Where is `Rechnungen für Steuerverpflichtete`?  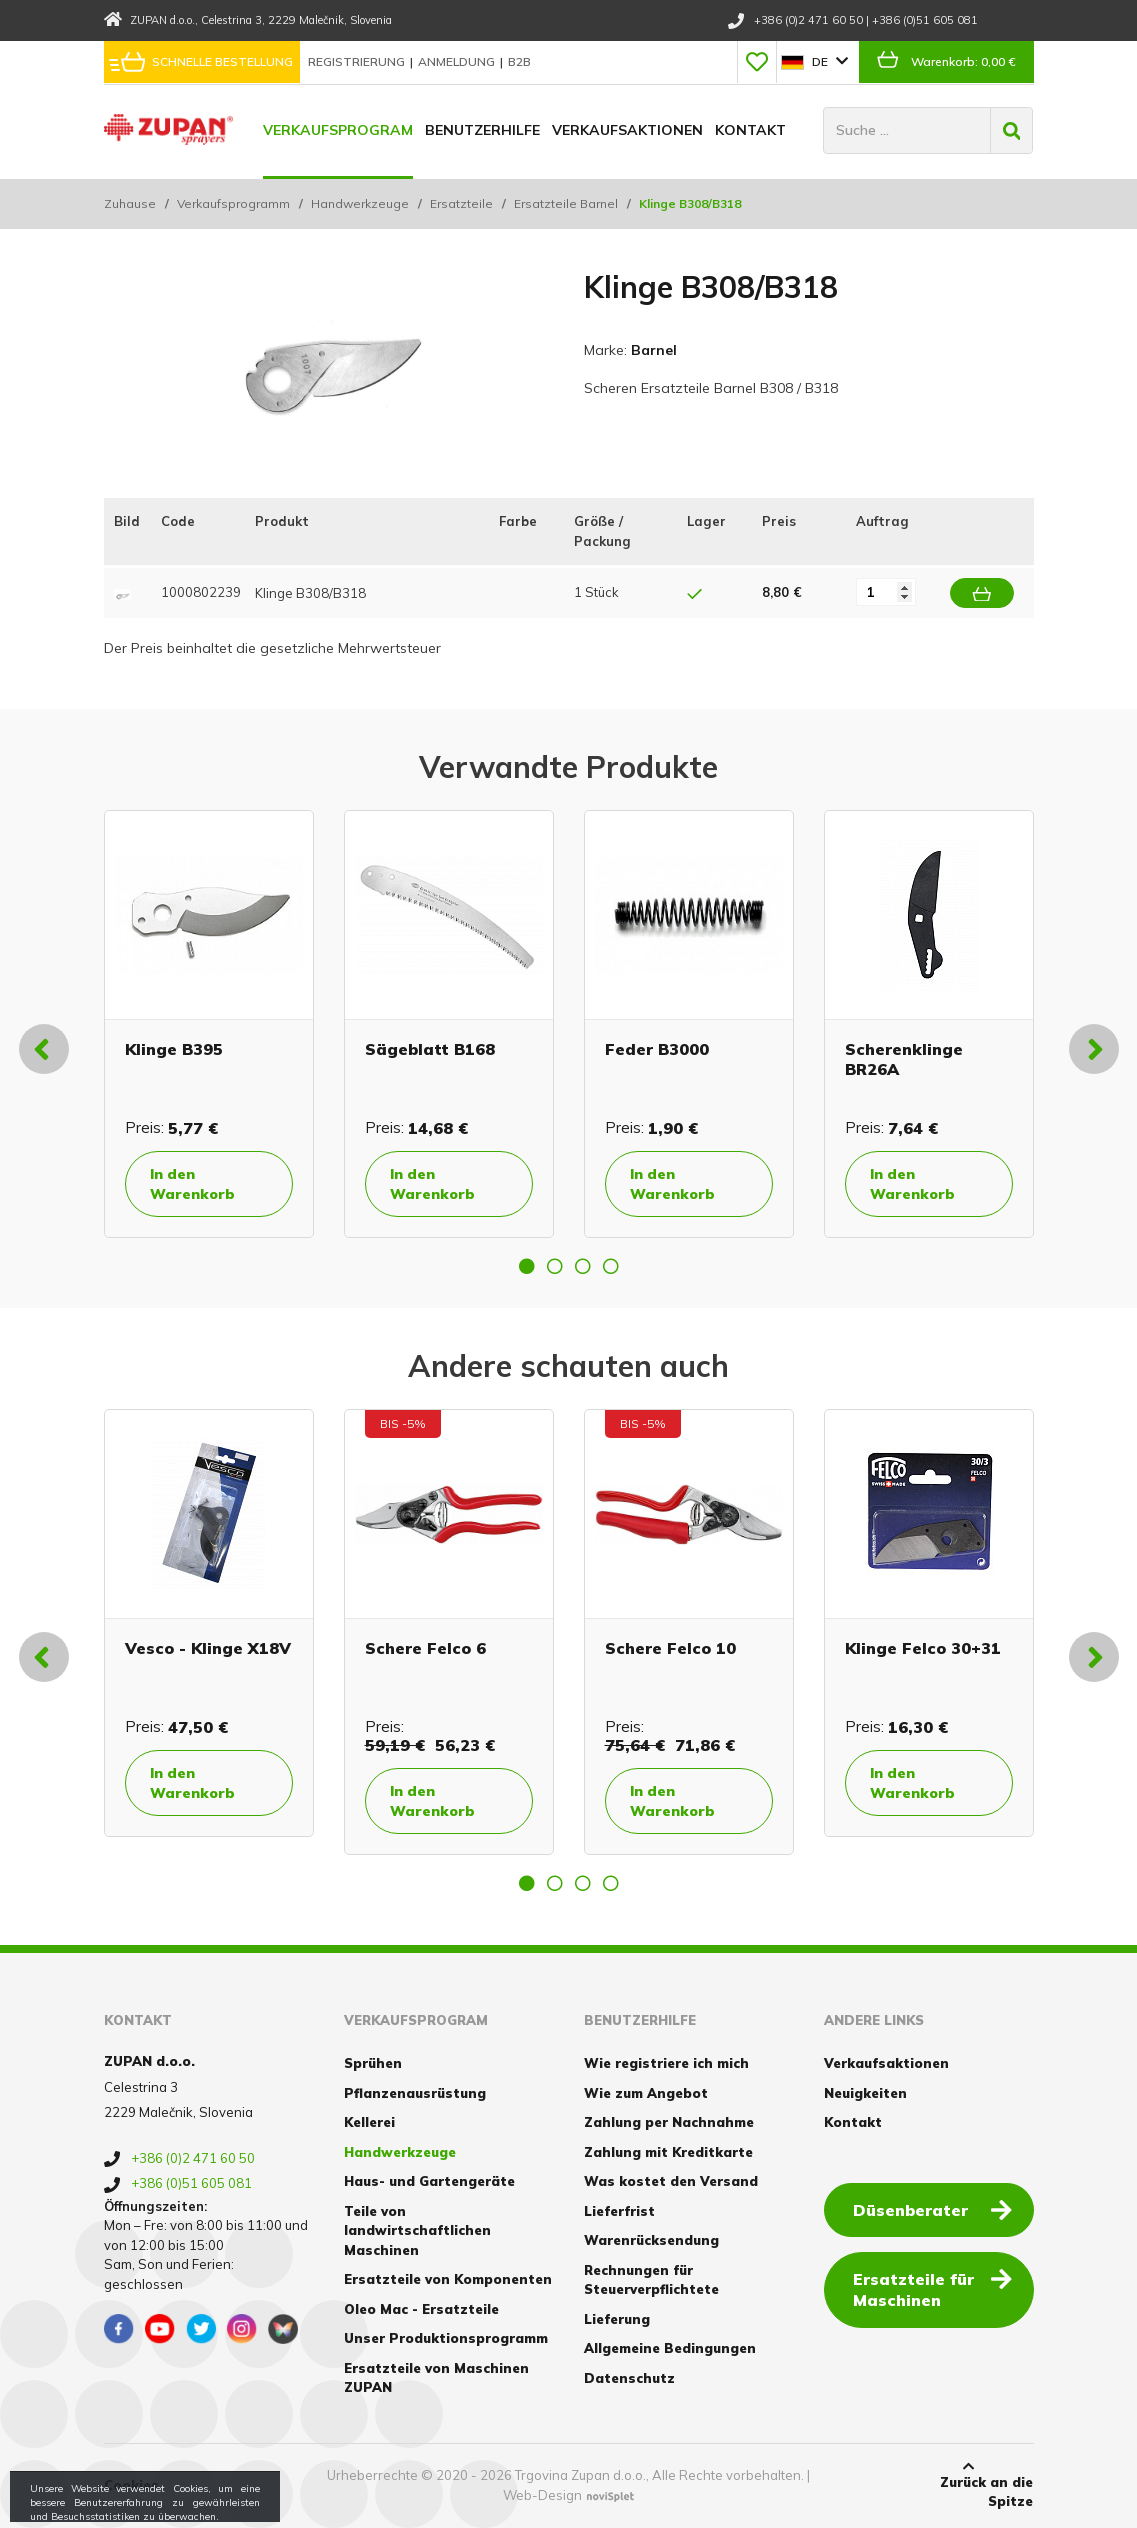
Rechnungen für Steuerverpflichtete is located at coordinates (651, 2280).